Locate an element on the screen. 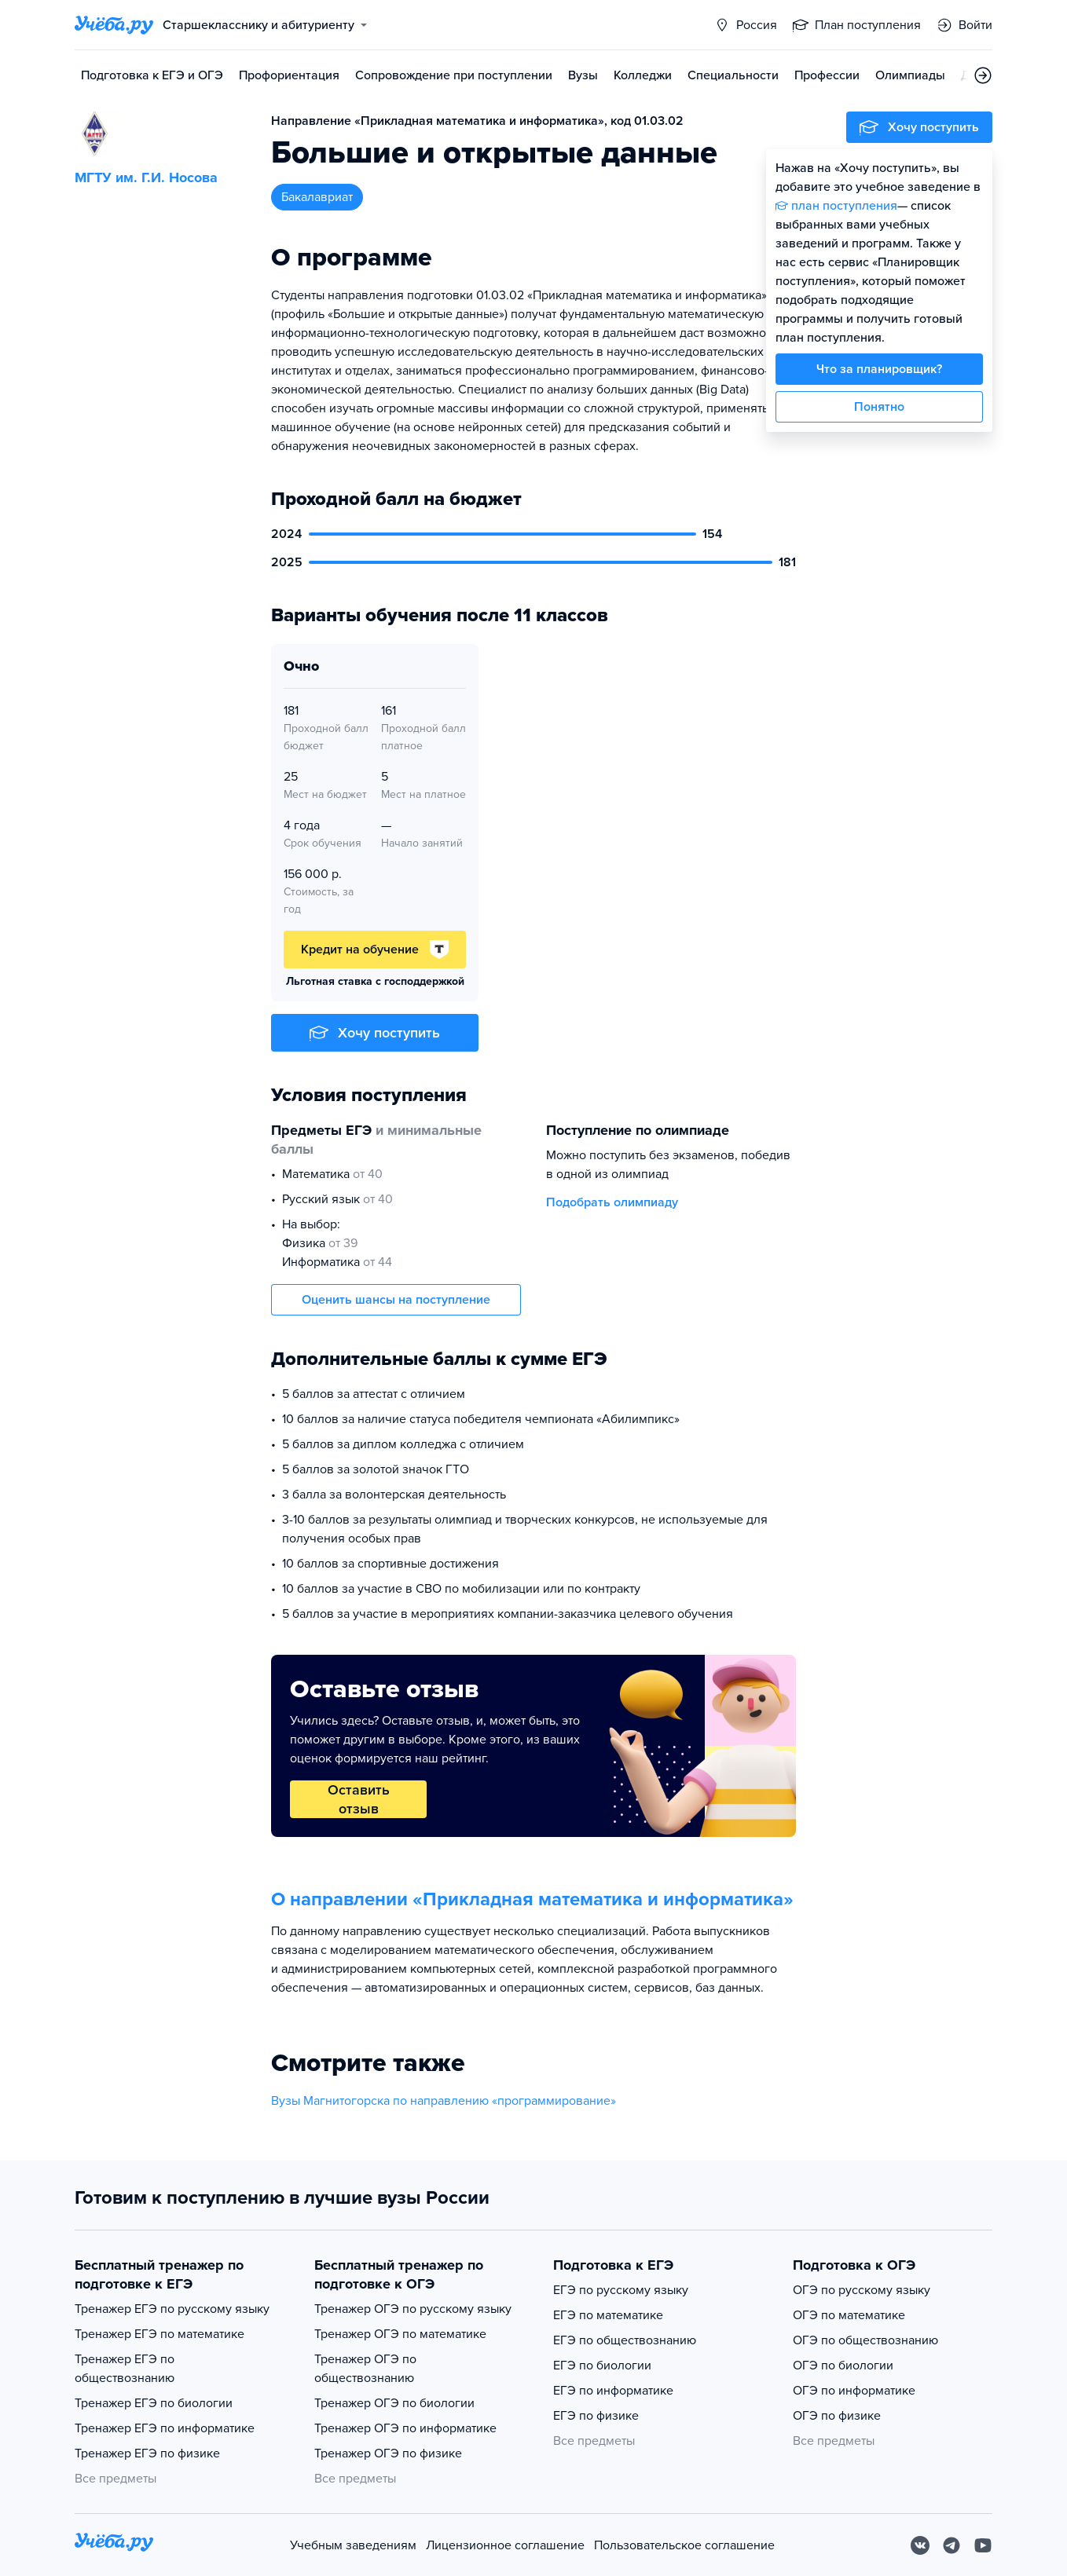  Вузы Магнитогорска по направлению «программирование» is located at coordinates (443, 2101).